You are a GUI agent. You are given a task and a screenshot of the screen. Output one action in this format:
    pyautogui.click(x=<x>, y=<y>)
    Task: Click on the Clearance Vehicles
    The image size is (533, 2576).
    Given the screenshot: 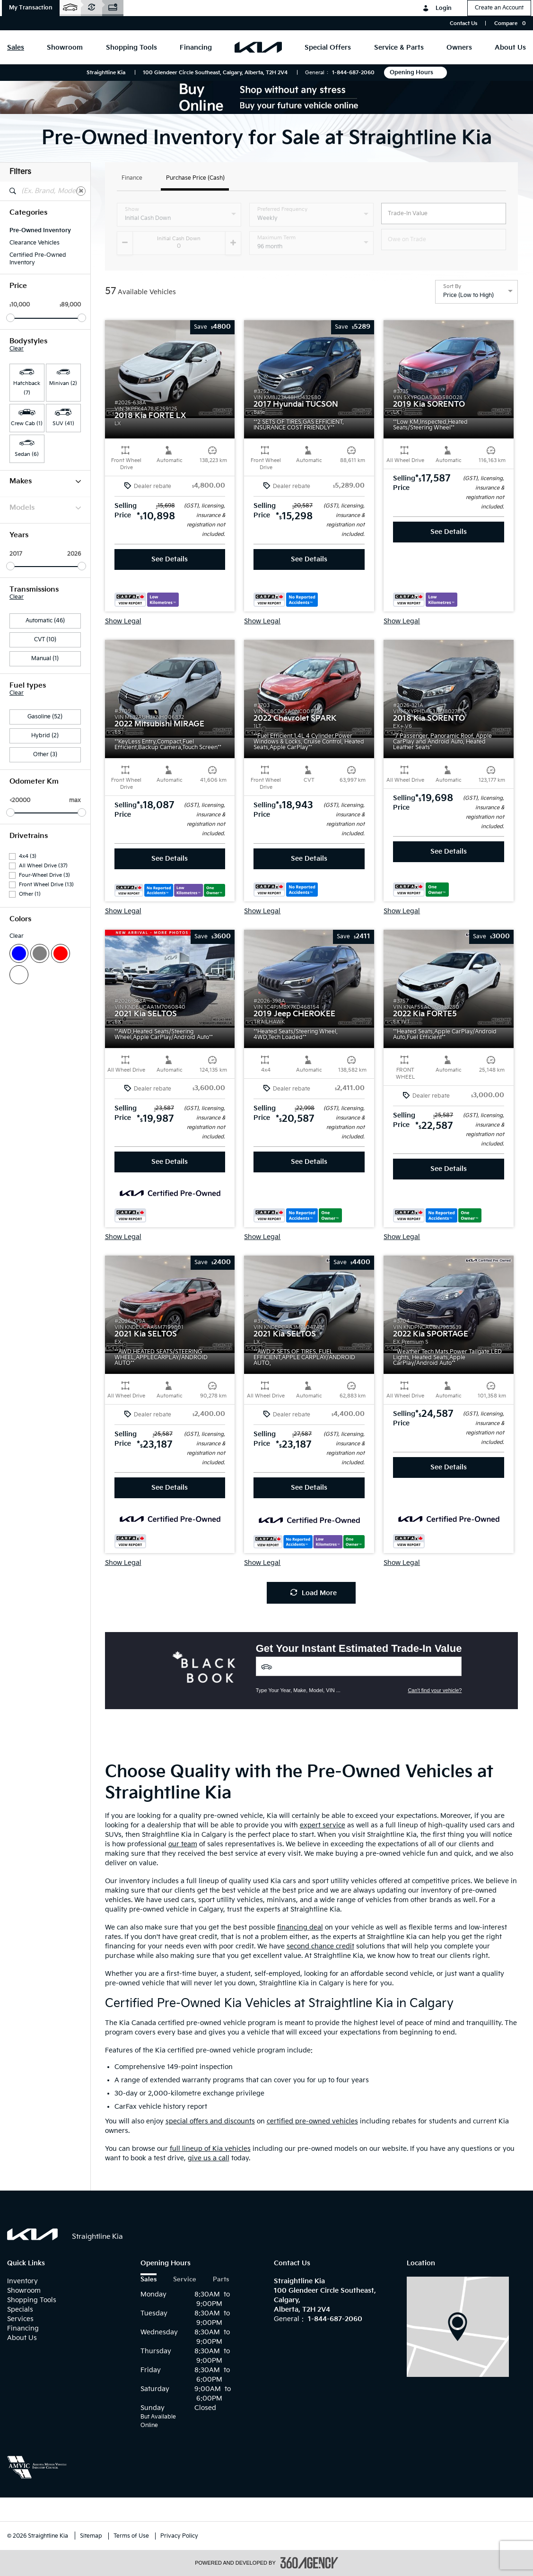 What is the action you would take?
    pyautogui.click(x=34, y=242)
    